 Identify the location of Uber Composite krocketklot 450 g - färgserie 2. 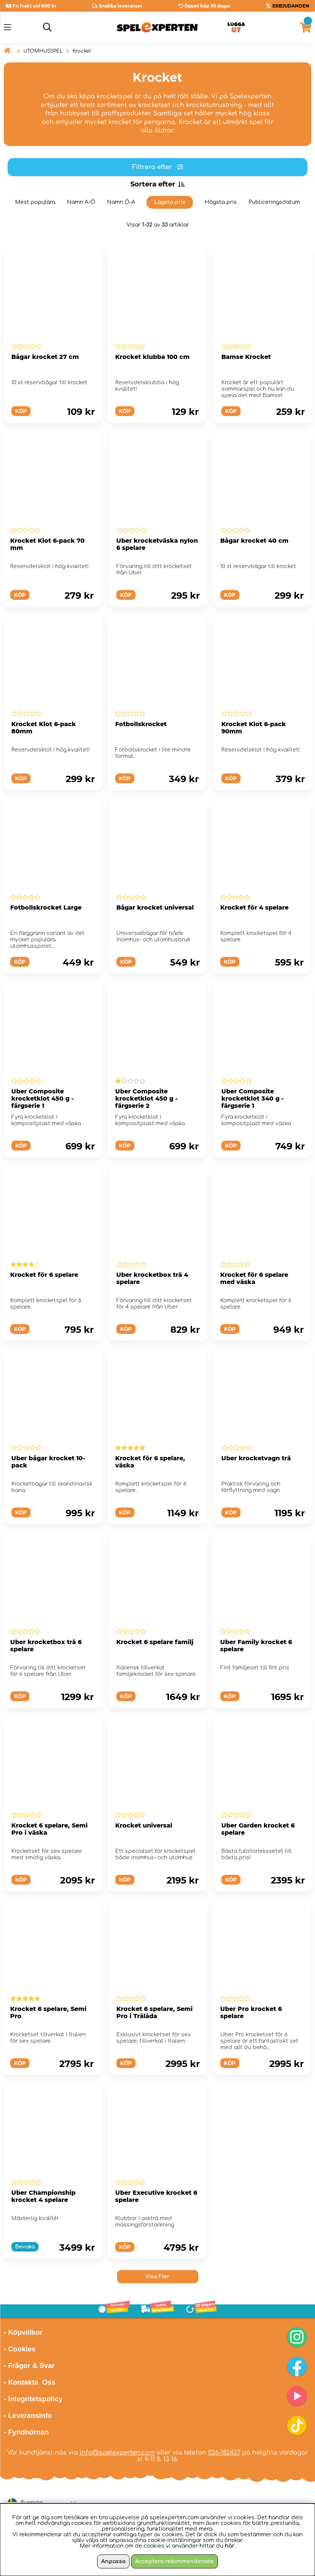
(146, 1098).